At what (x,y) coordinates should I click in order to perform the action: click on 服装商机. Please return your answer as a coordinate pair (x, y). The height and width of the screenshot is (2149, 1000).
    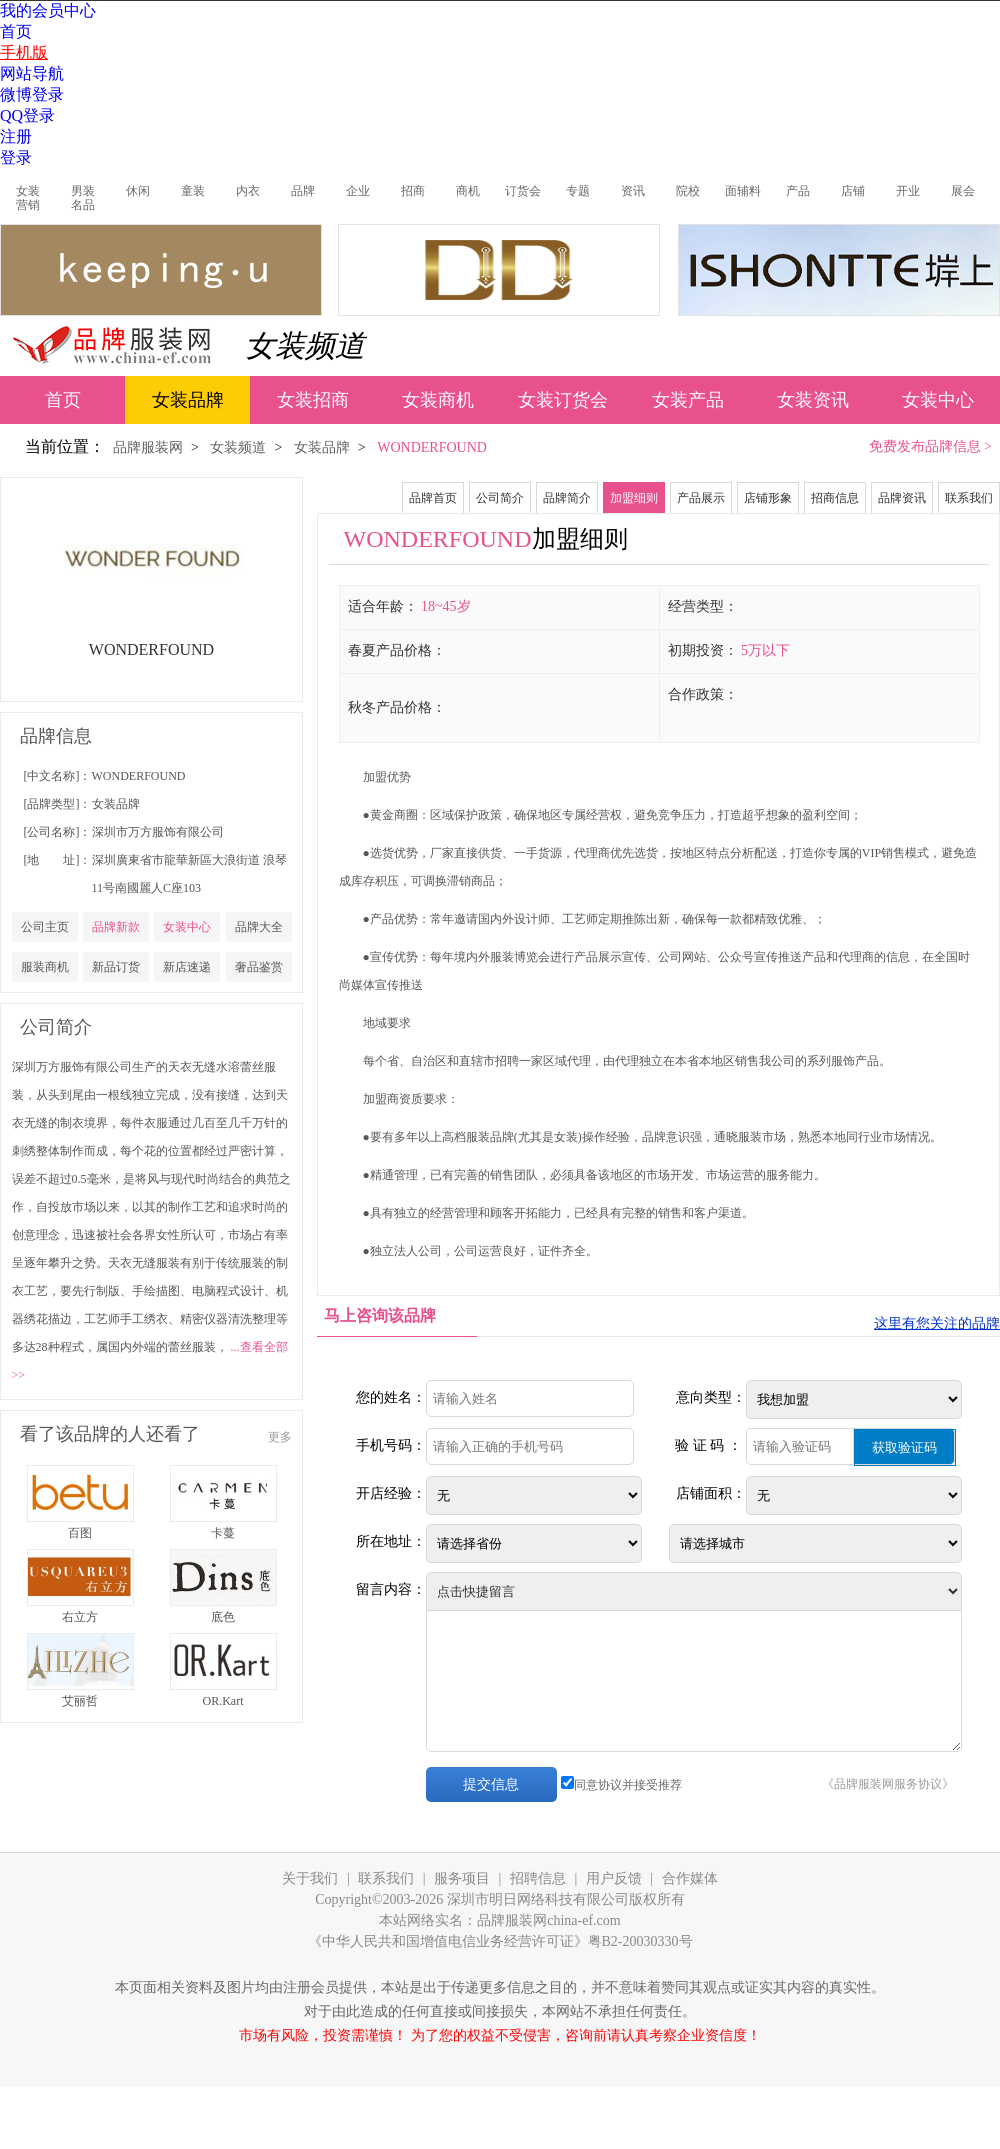
    Looking at the image, I should click on (45, 967).